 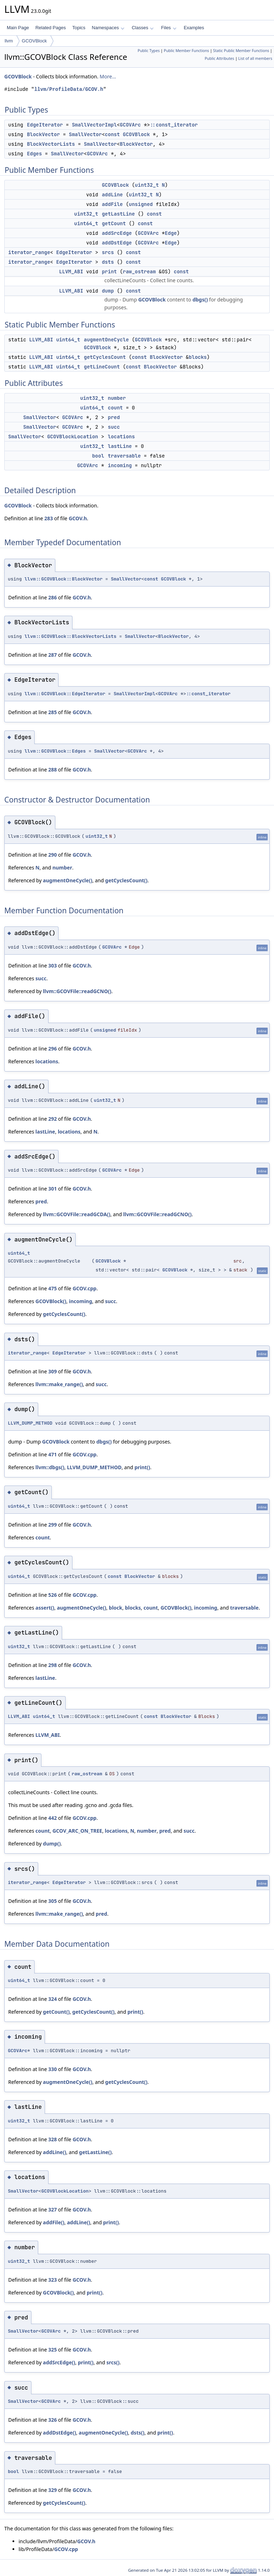 I want to click on 329, so click(x=52, y=2490).